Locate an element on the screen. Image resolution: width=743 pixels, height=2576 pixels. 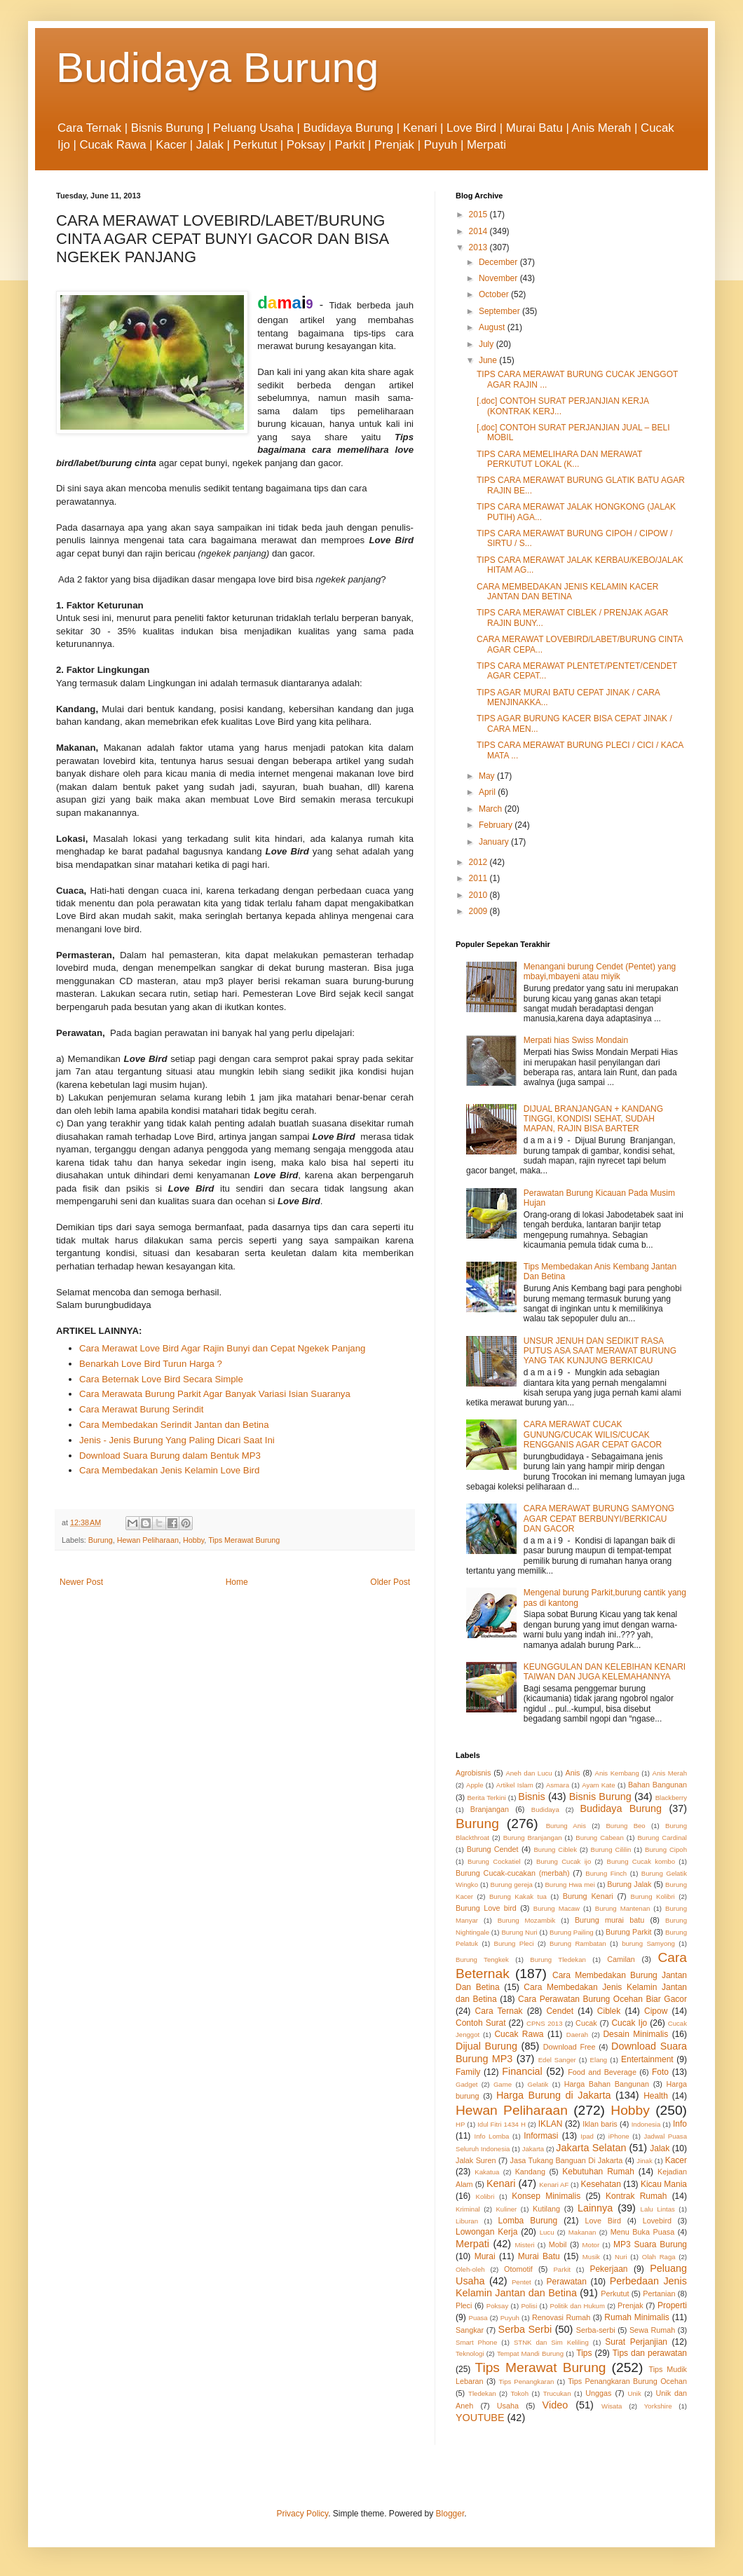
Murai Batu is located at coordinates (539, 2256).